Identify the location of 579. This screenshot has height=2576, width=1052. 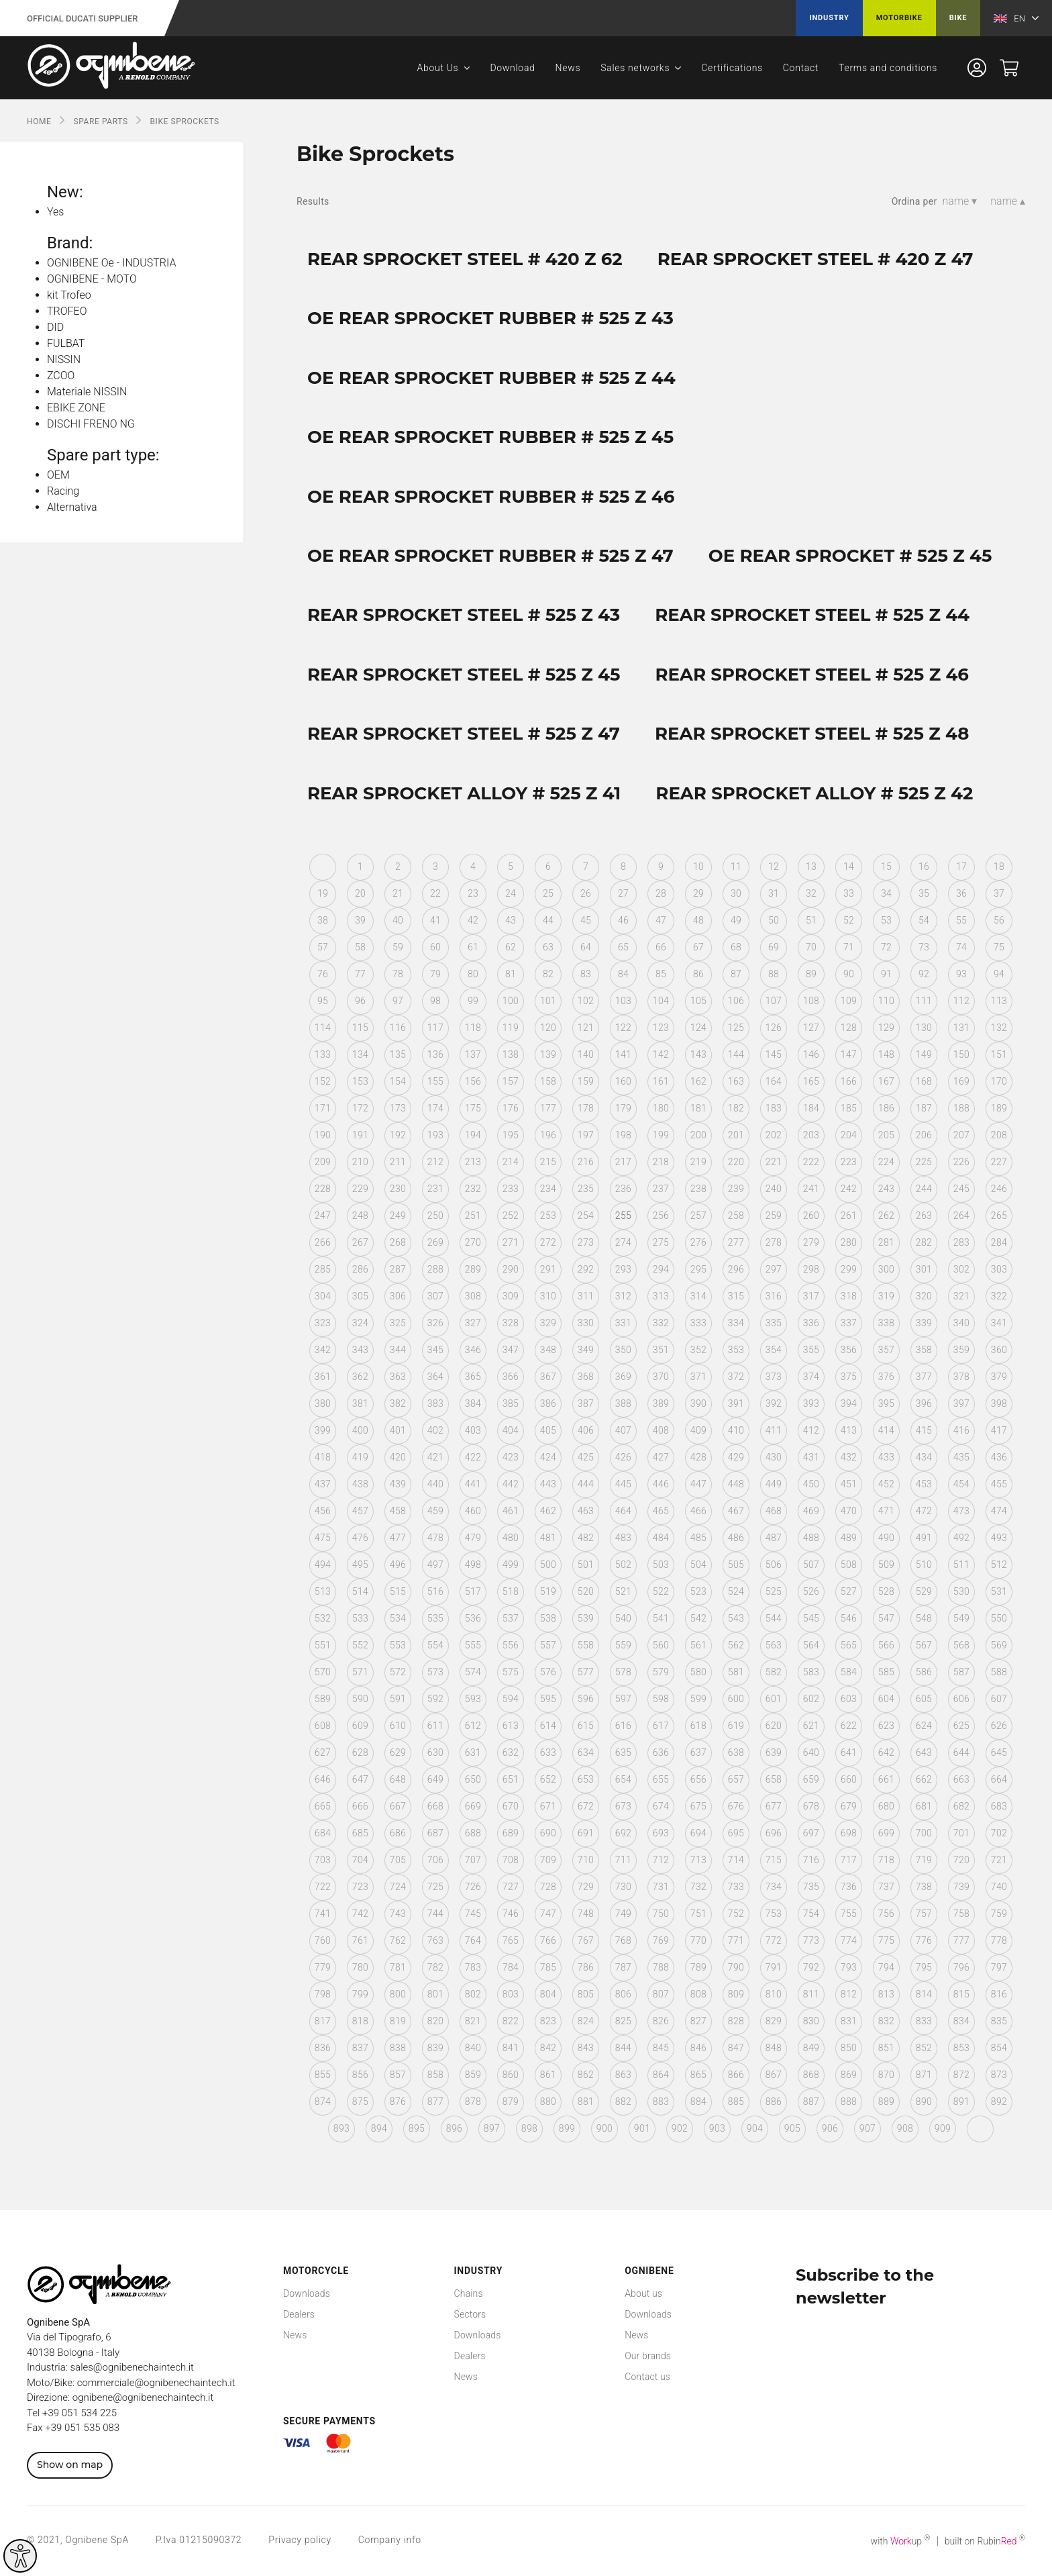
(661, 1672).